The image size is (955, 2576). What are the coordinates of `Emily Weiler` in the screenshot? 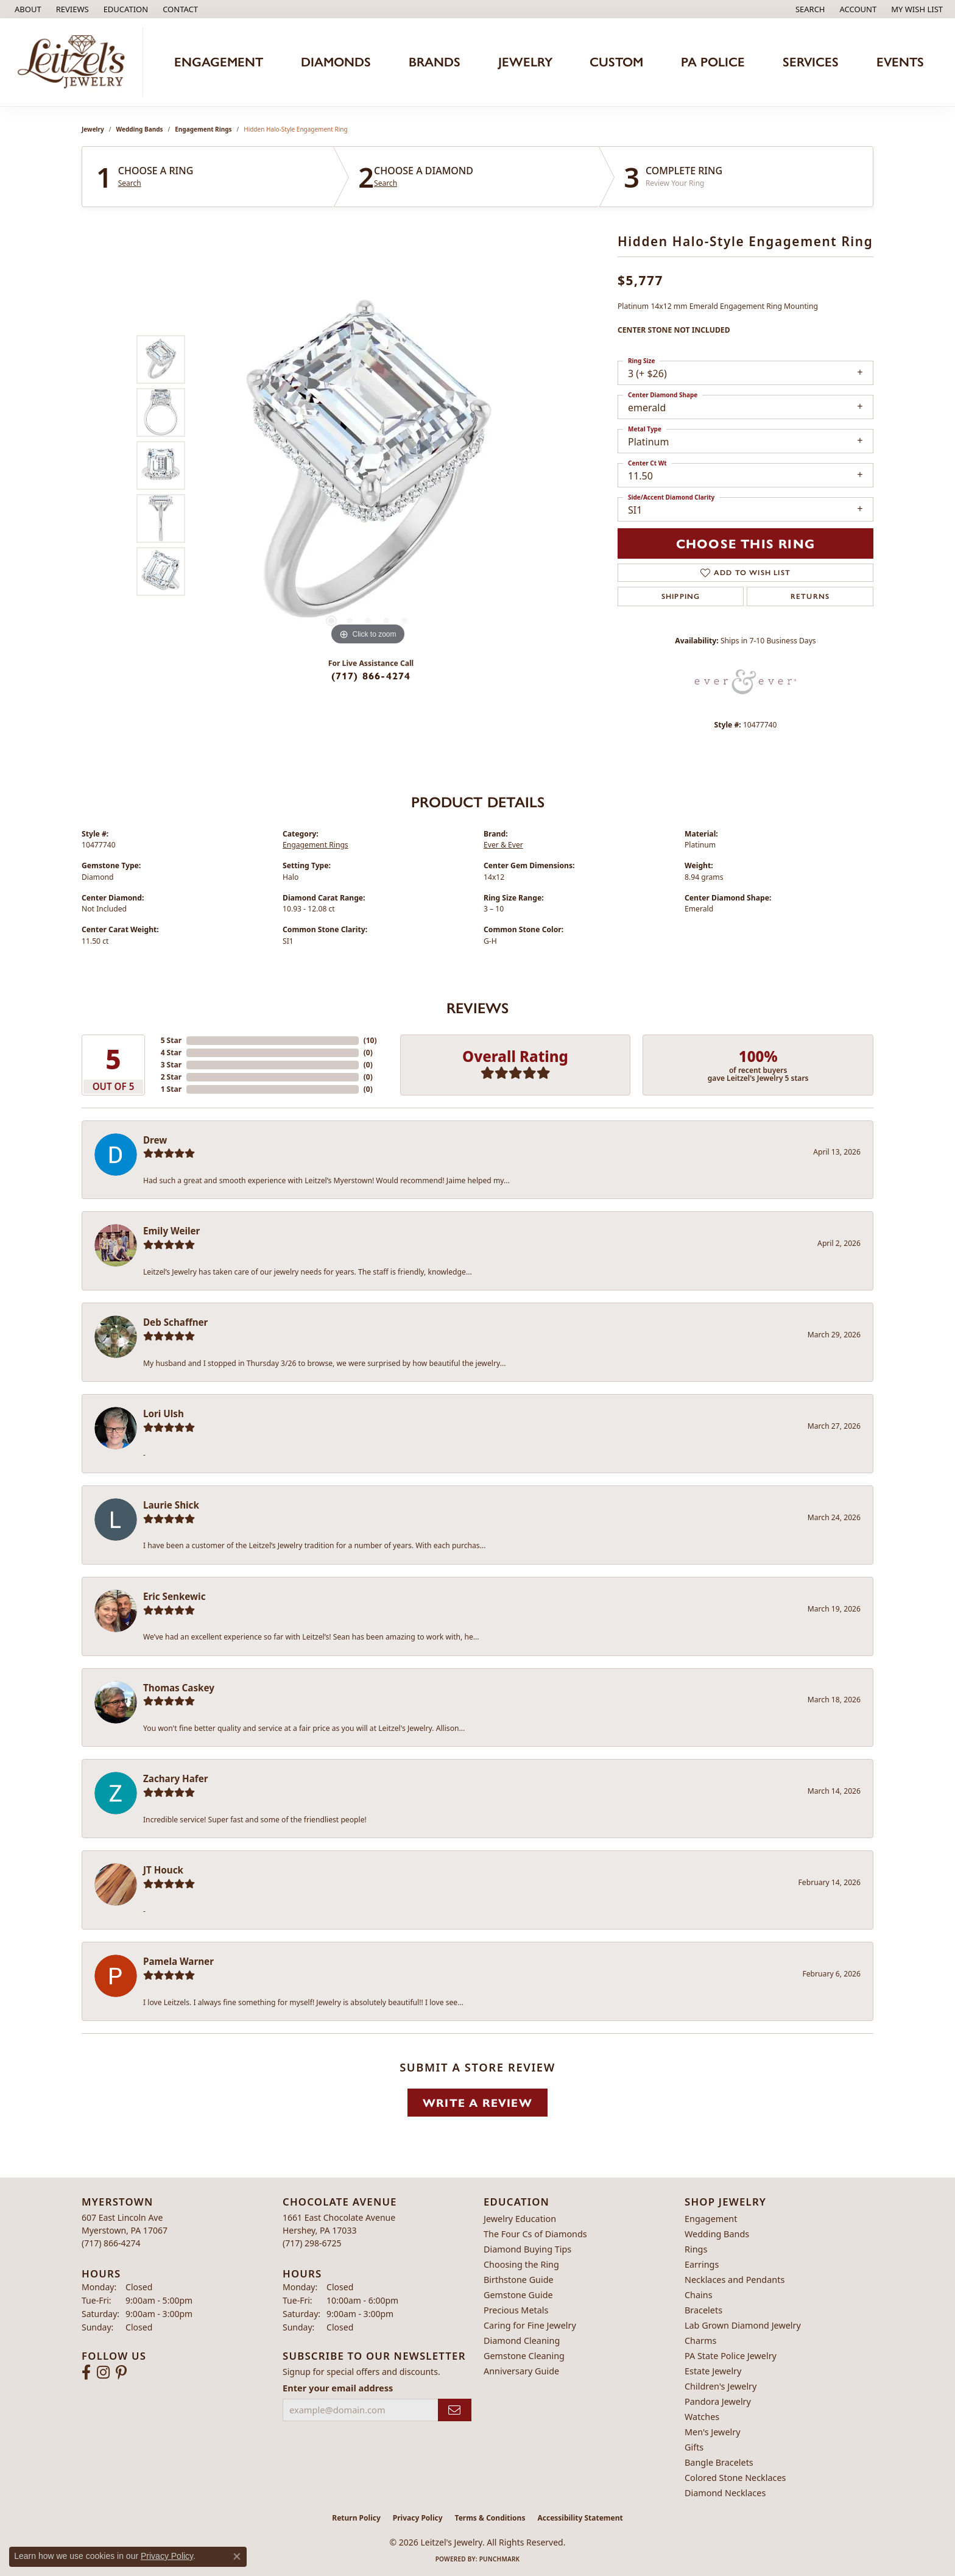 It's located at (171, 1231).